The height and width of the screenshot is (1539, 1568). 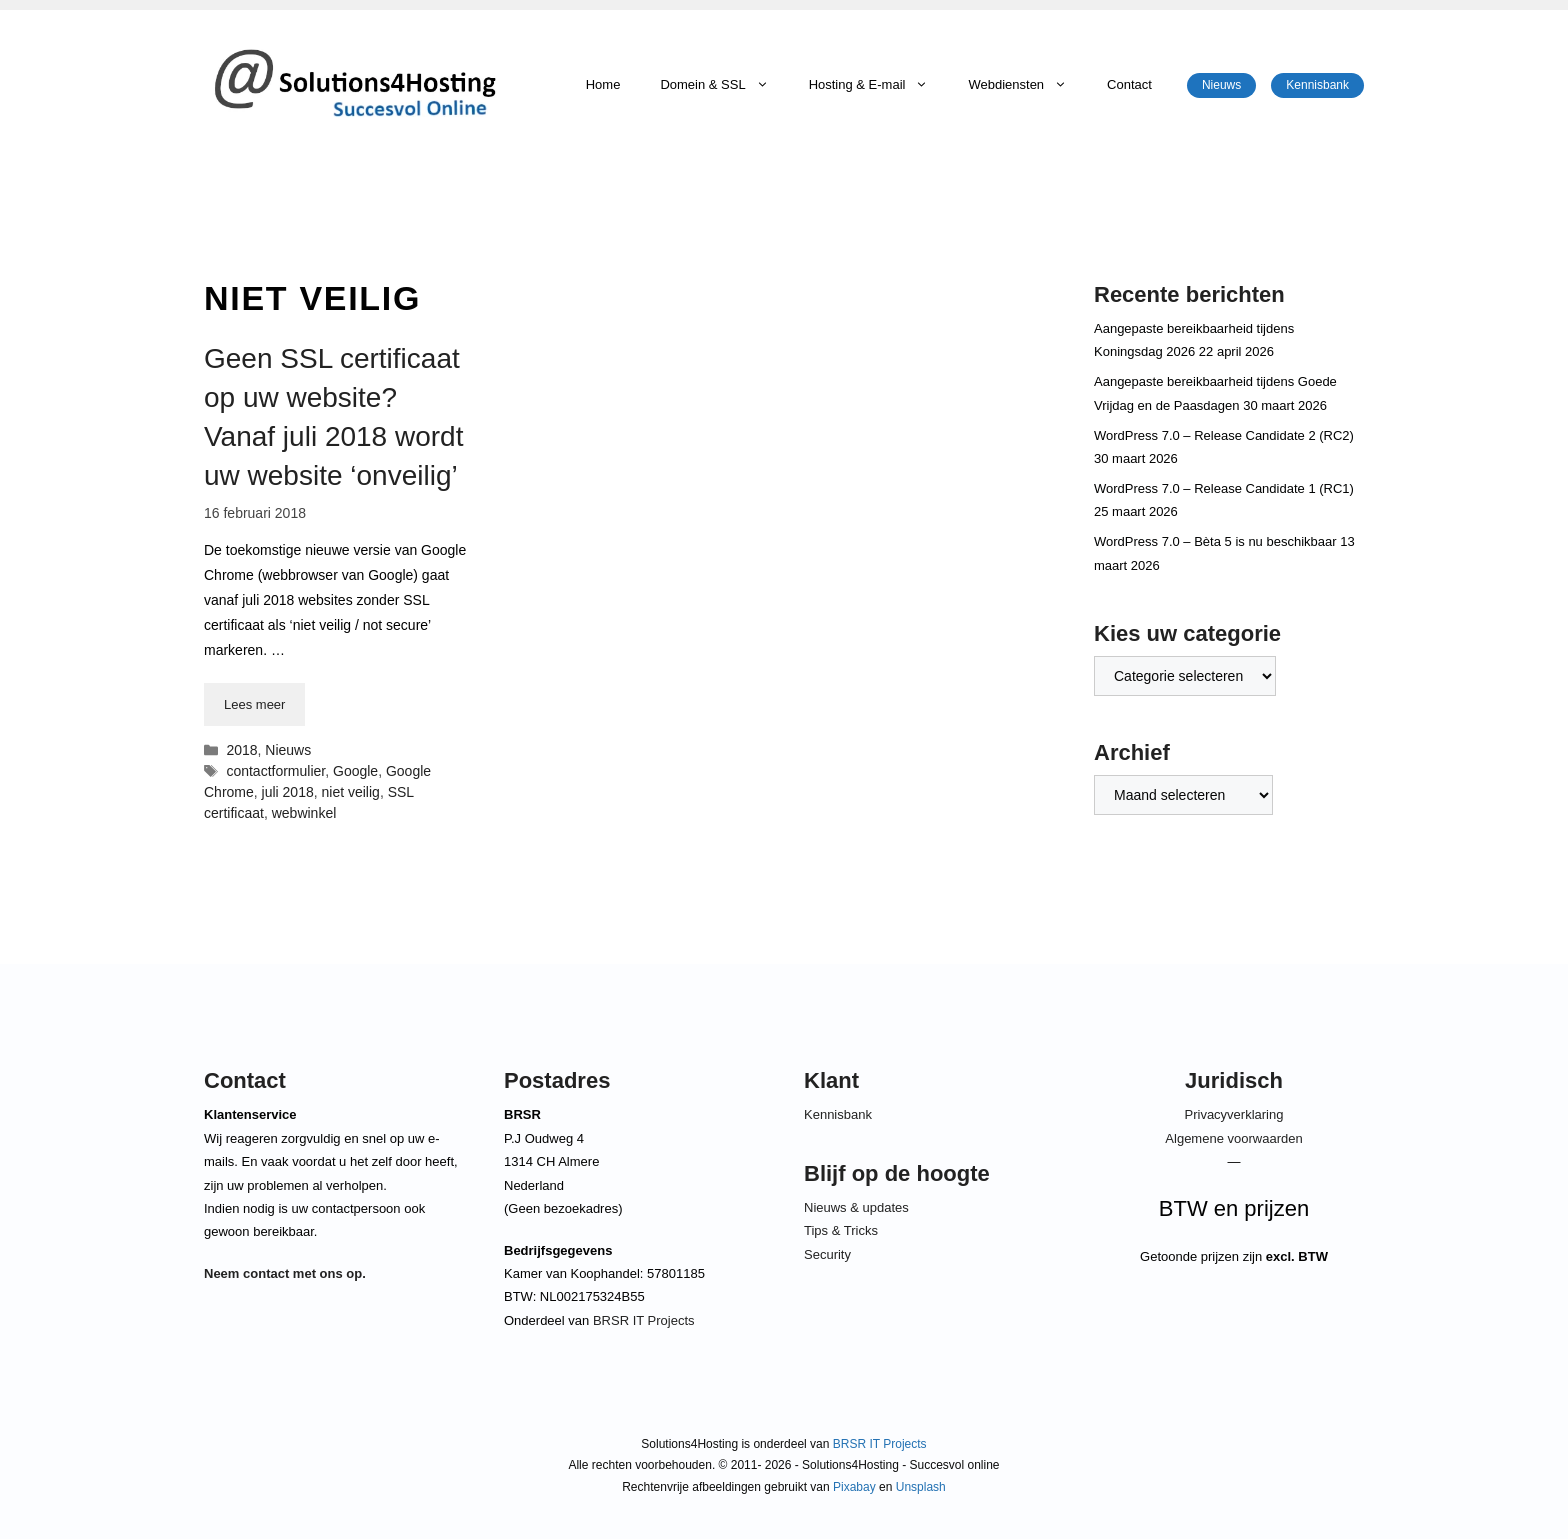 I want to click on contactformulier, so click(x=275, y=771).